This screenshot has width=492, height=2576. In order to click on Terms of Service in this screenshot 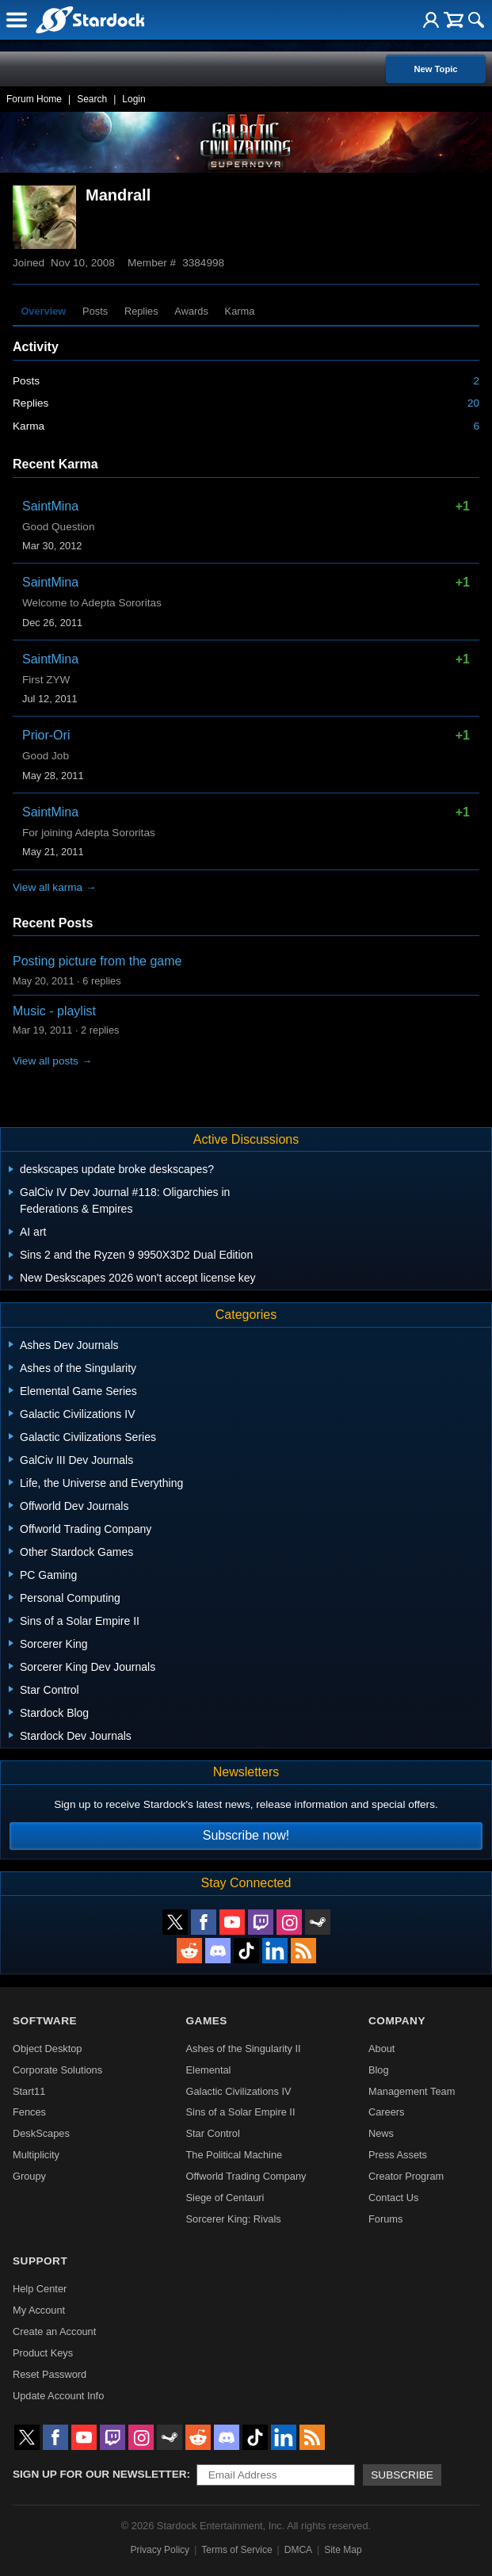, I will do `click(236, 2549)`.